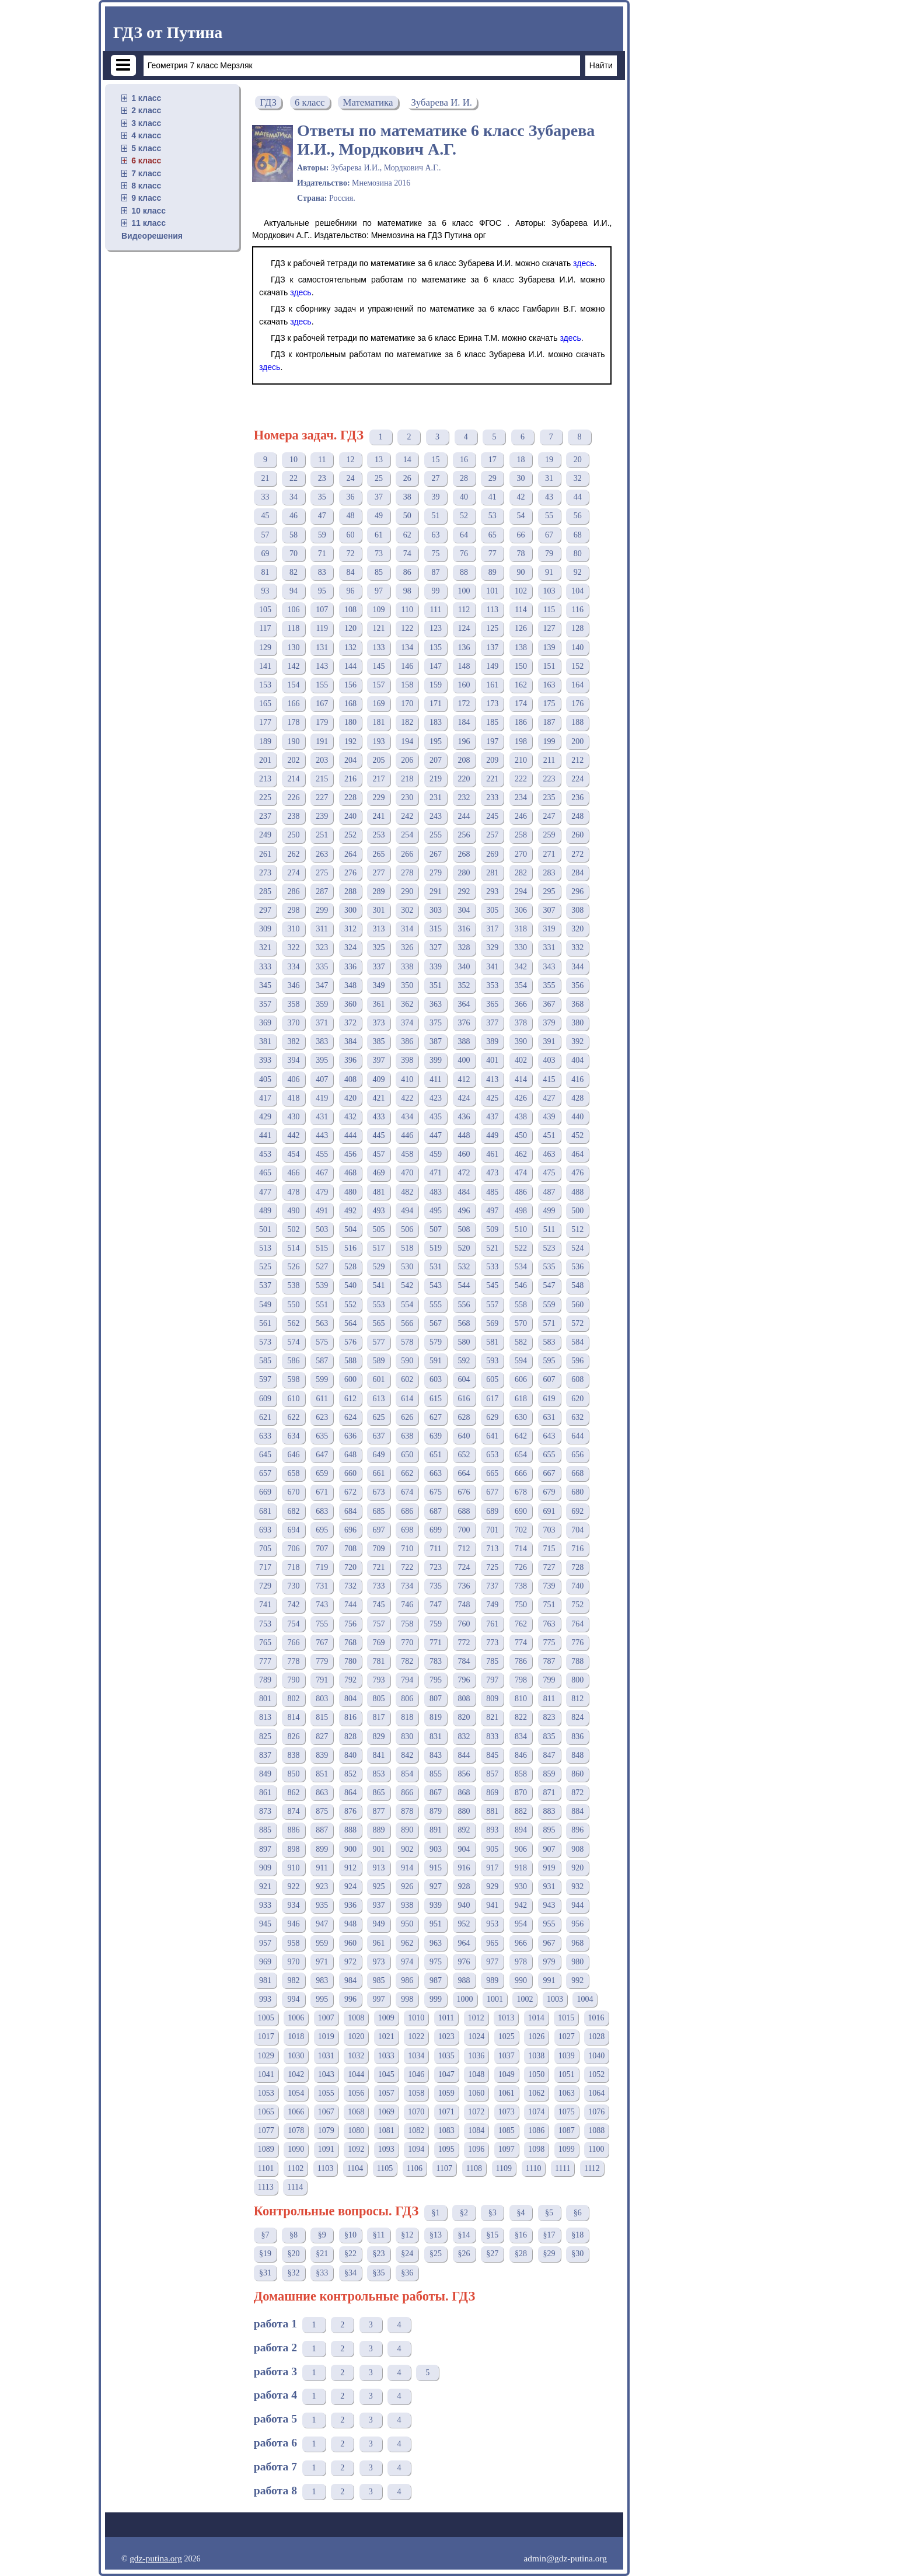  I want to click on 990, so click(521, 1980).